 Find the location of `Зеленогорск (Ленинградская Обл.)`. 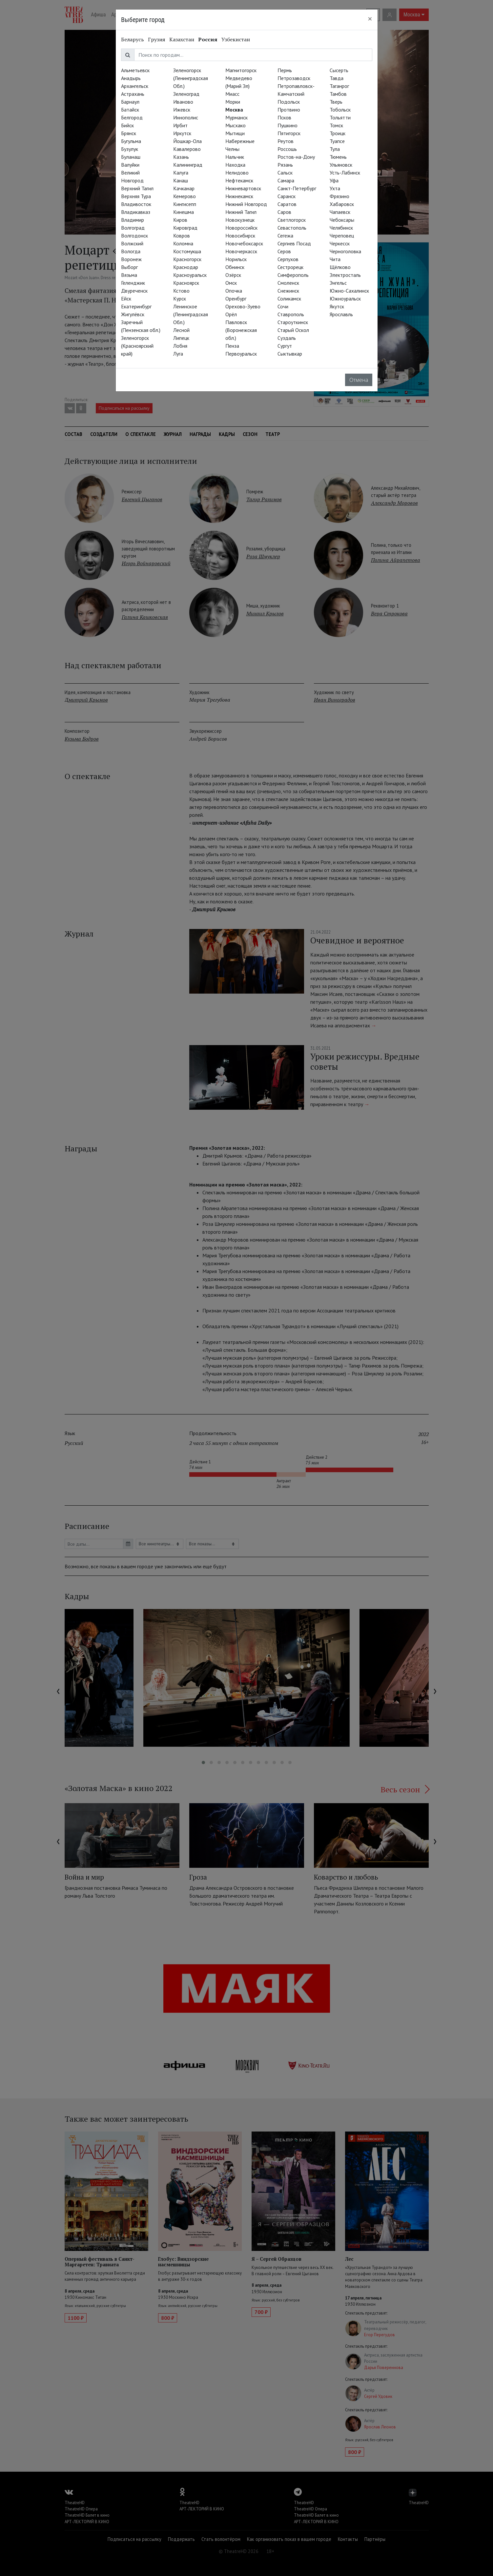

Зеленогорск (Ленинградская Обл.) is located at coordinates (190, 78).